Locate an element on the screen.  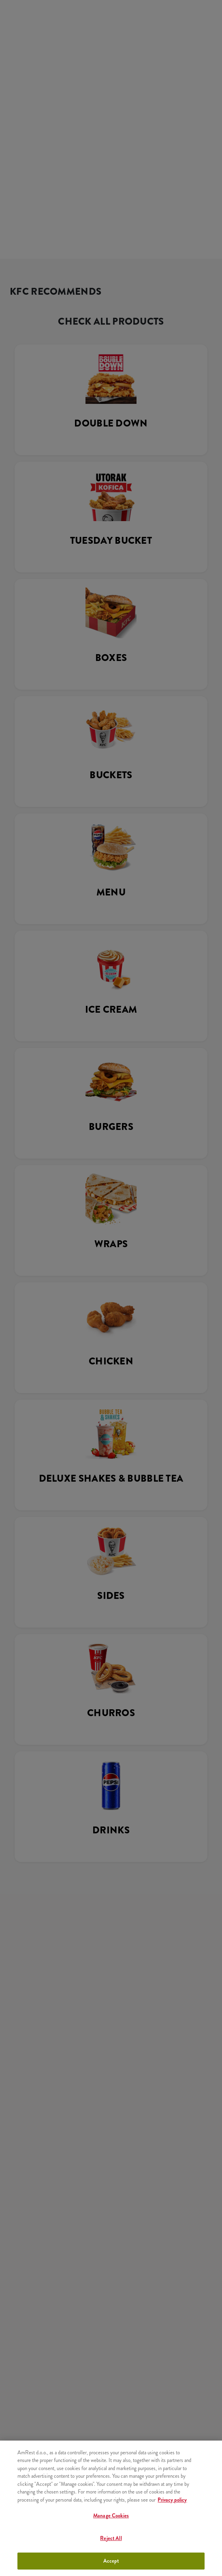
[region] is located at coordinates (111, 2508).